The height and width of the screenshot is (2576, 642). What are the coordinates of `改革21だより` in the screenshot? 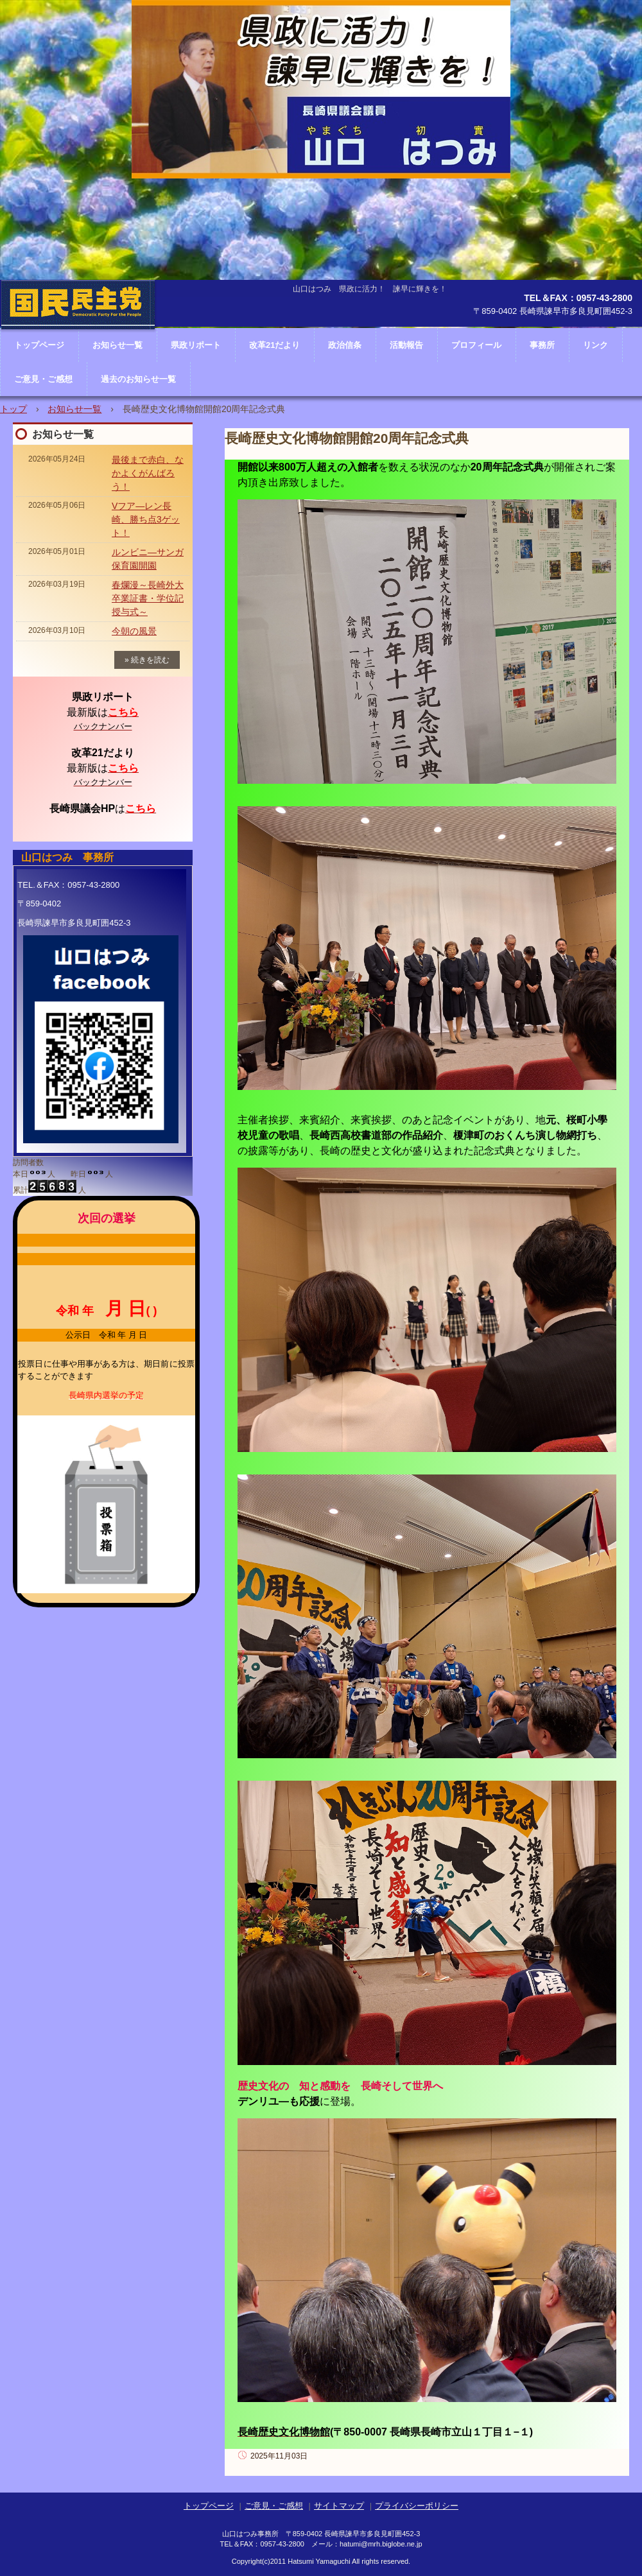 It's located at (274, 345).